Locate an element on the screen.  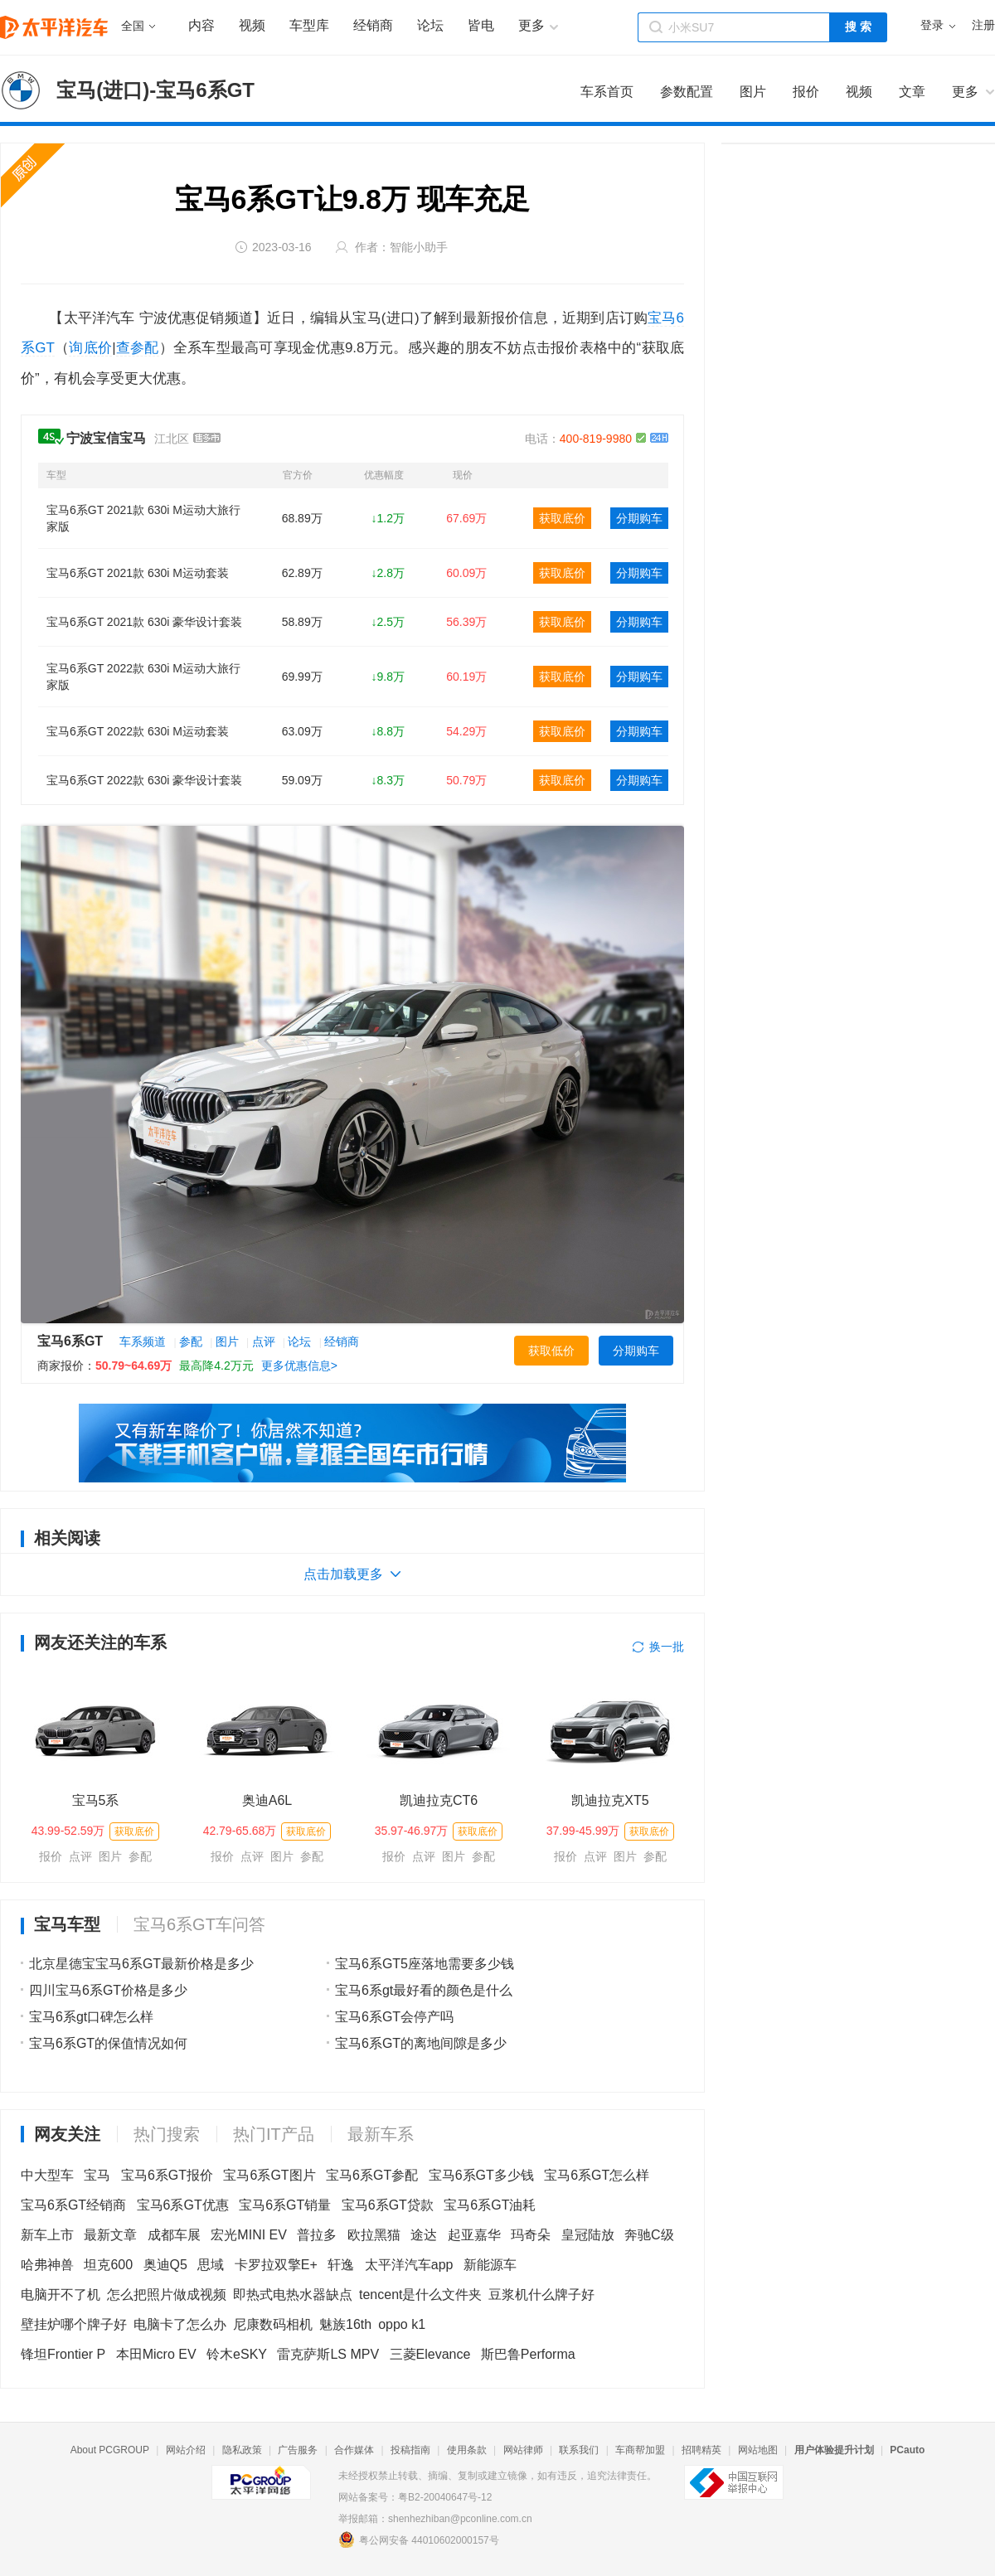
宝马6系gt口碑怎么样 is located at coordinates (91, 2017).